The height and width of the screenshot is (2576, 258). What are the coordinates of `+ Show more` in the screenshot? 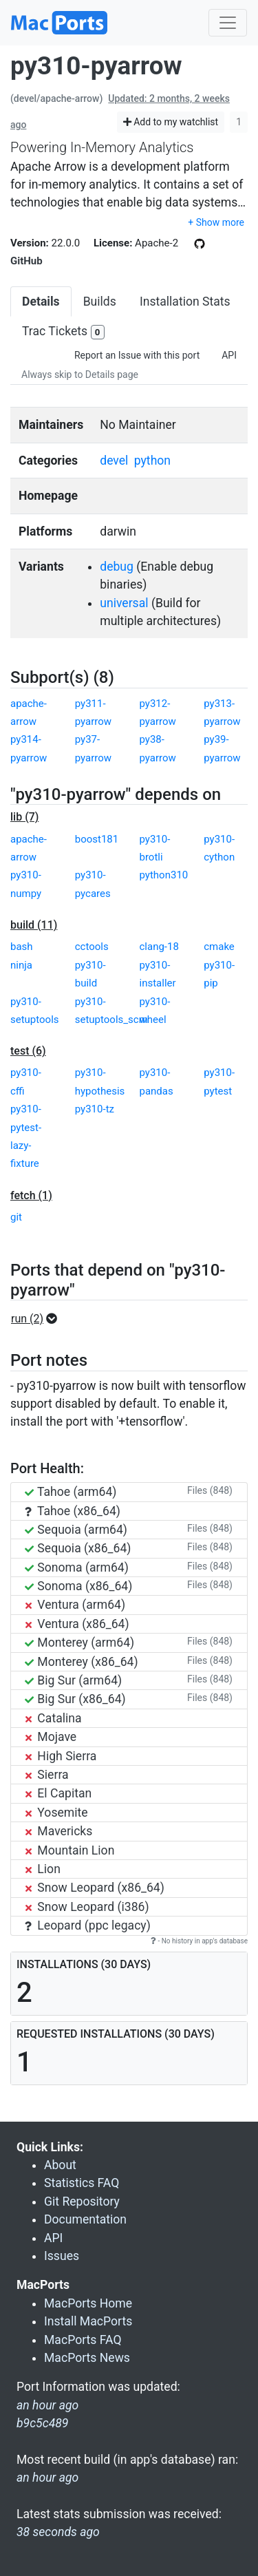 It's located at (216, 222).